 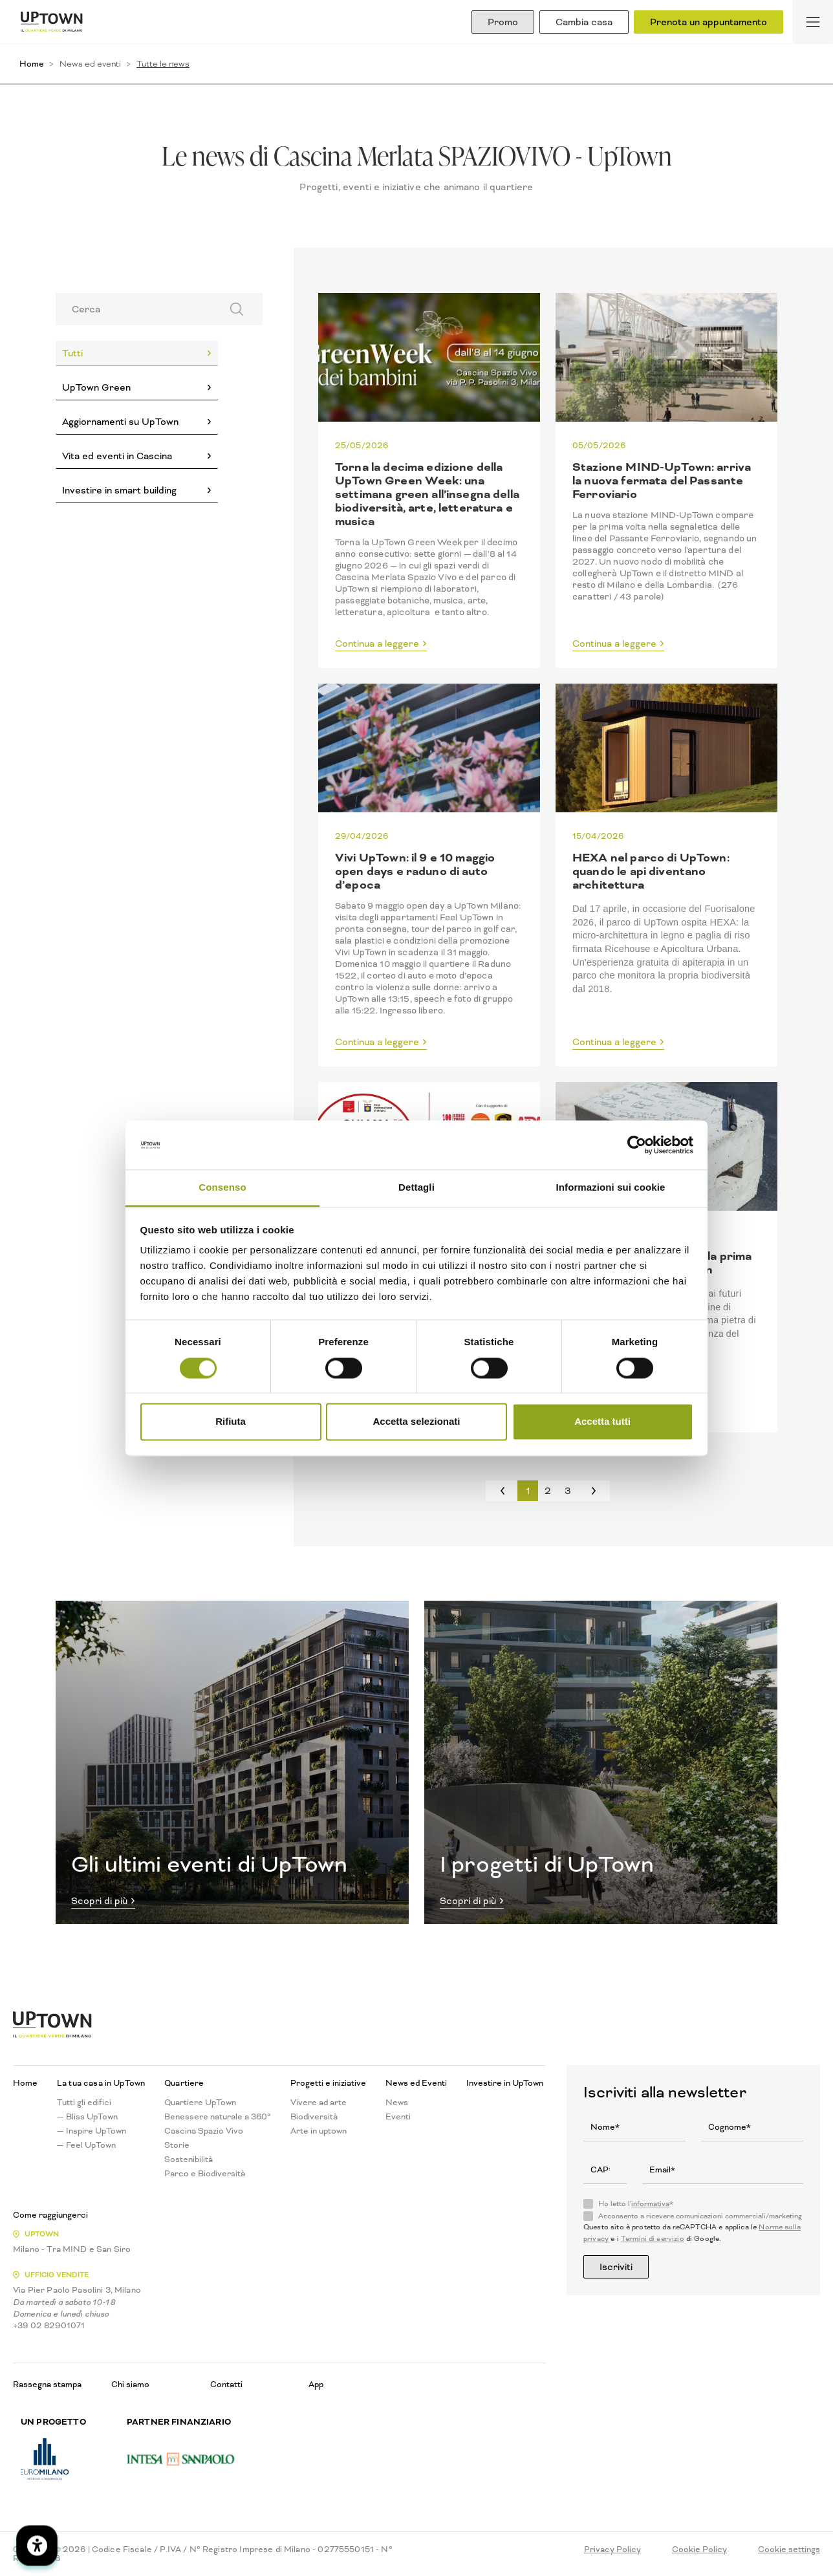 What do you see at coordinates (47, 2384) in the screenshot?
I see `Rassegna stampa` at bounding box center [47, 2384].